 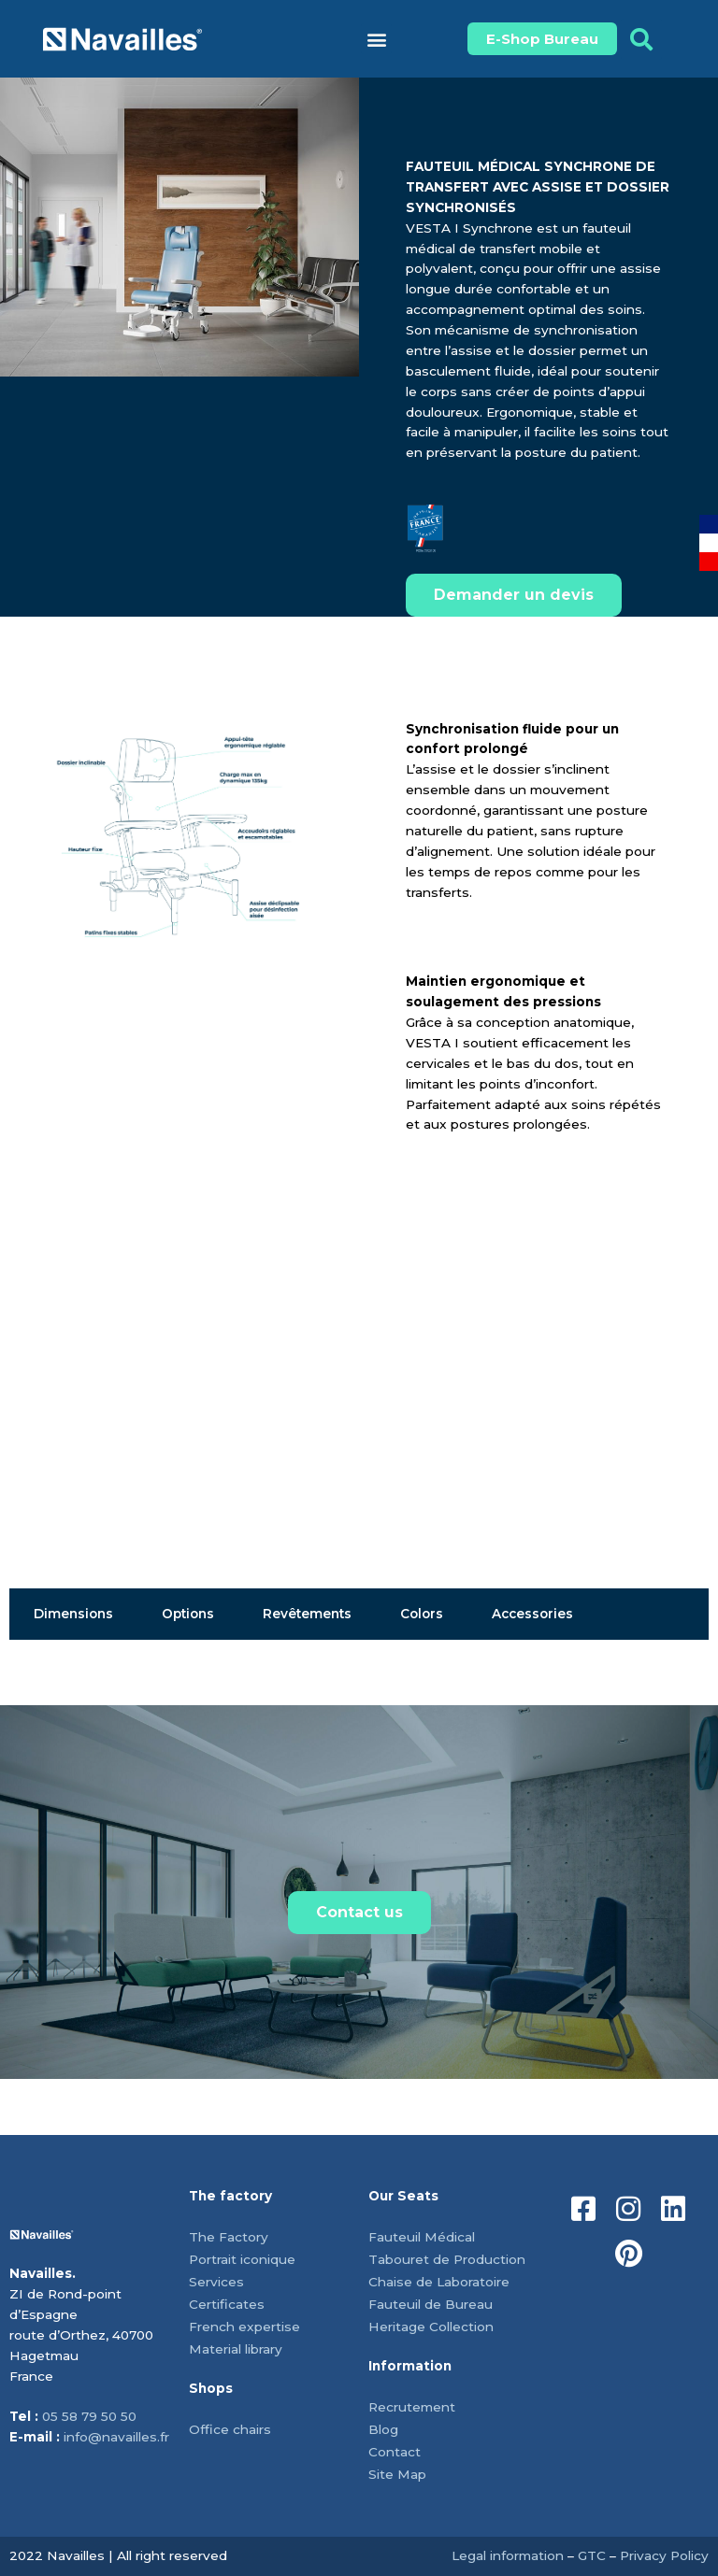 I want to click on Recrutement, so click(x=411, y=2406).